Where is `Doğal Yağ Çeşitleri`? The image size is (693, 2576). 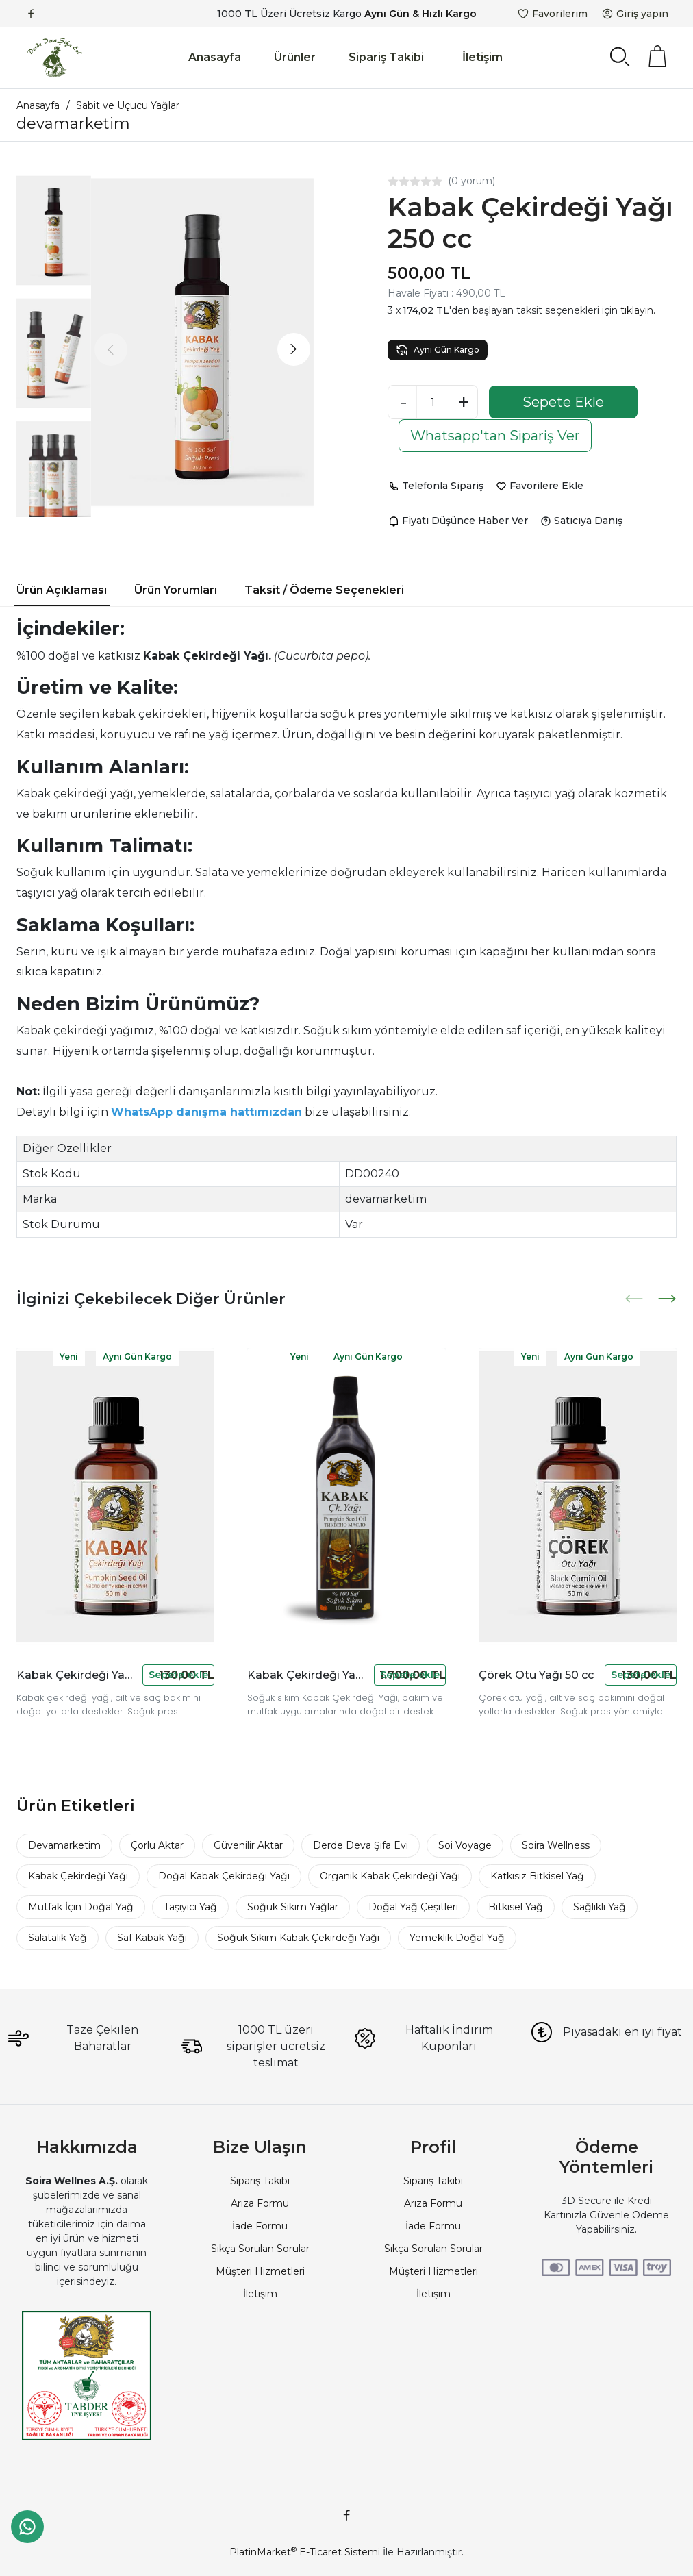
Doğal Yağ Çeşitleri is located at coordinates (413, 1907).